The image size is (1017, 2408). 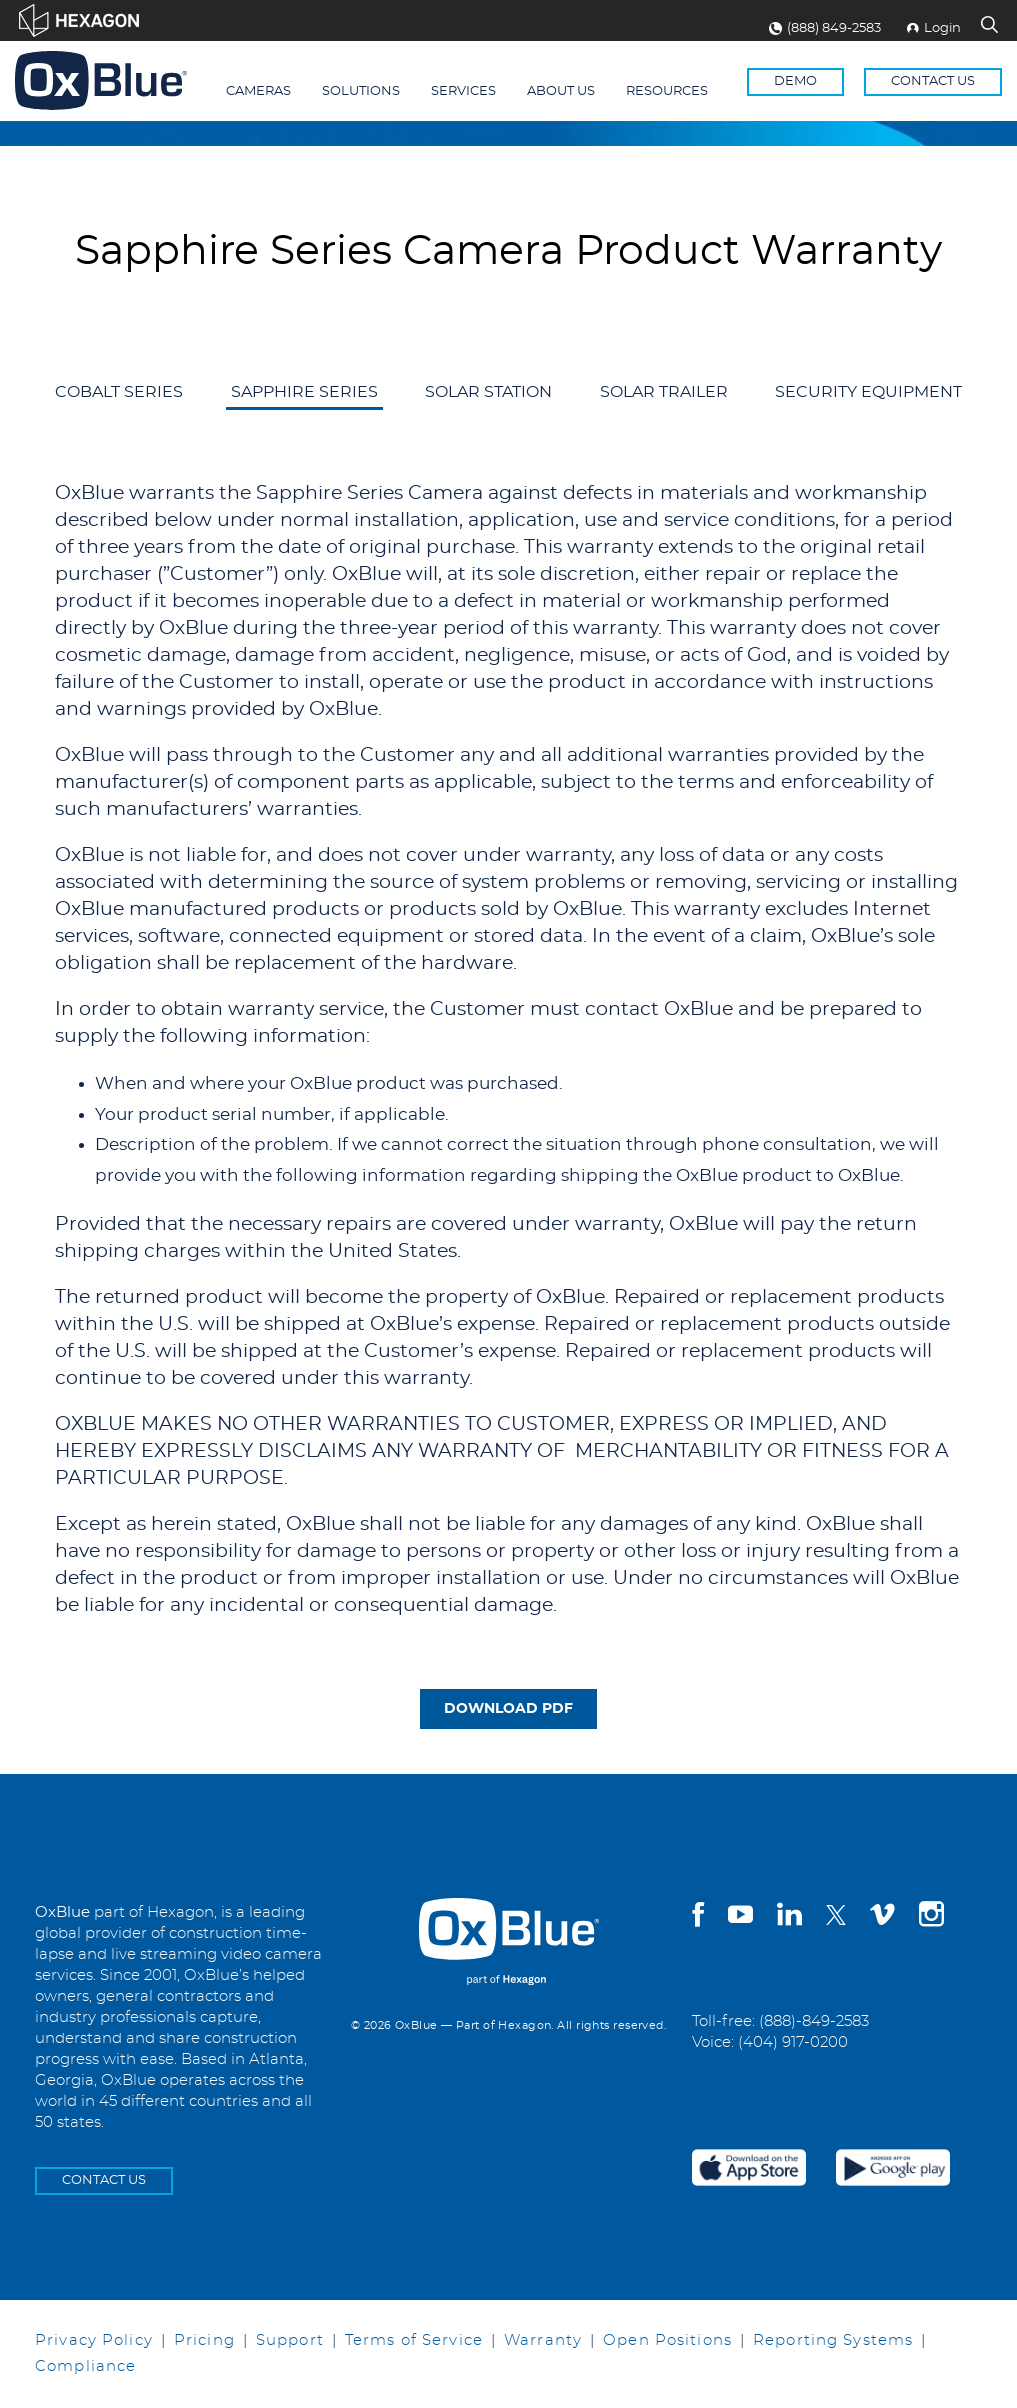 I want to click on Sapphire Series [menuitem], so click(x=304, y=392).